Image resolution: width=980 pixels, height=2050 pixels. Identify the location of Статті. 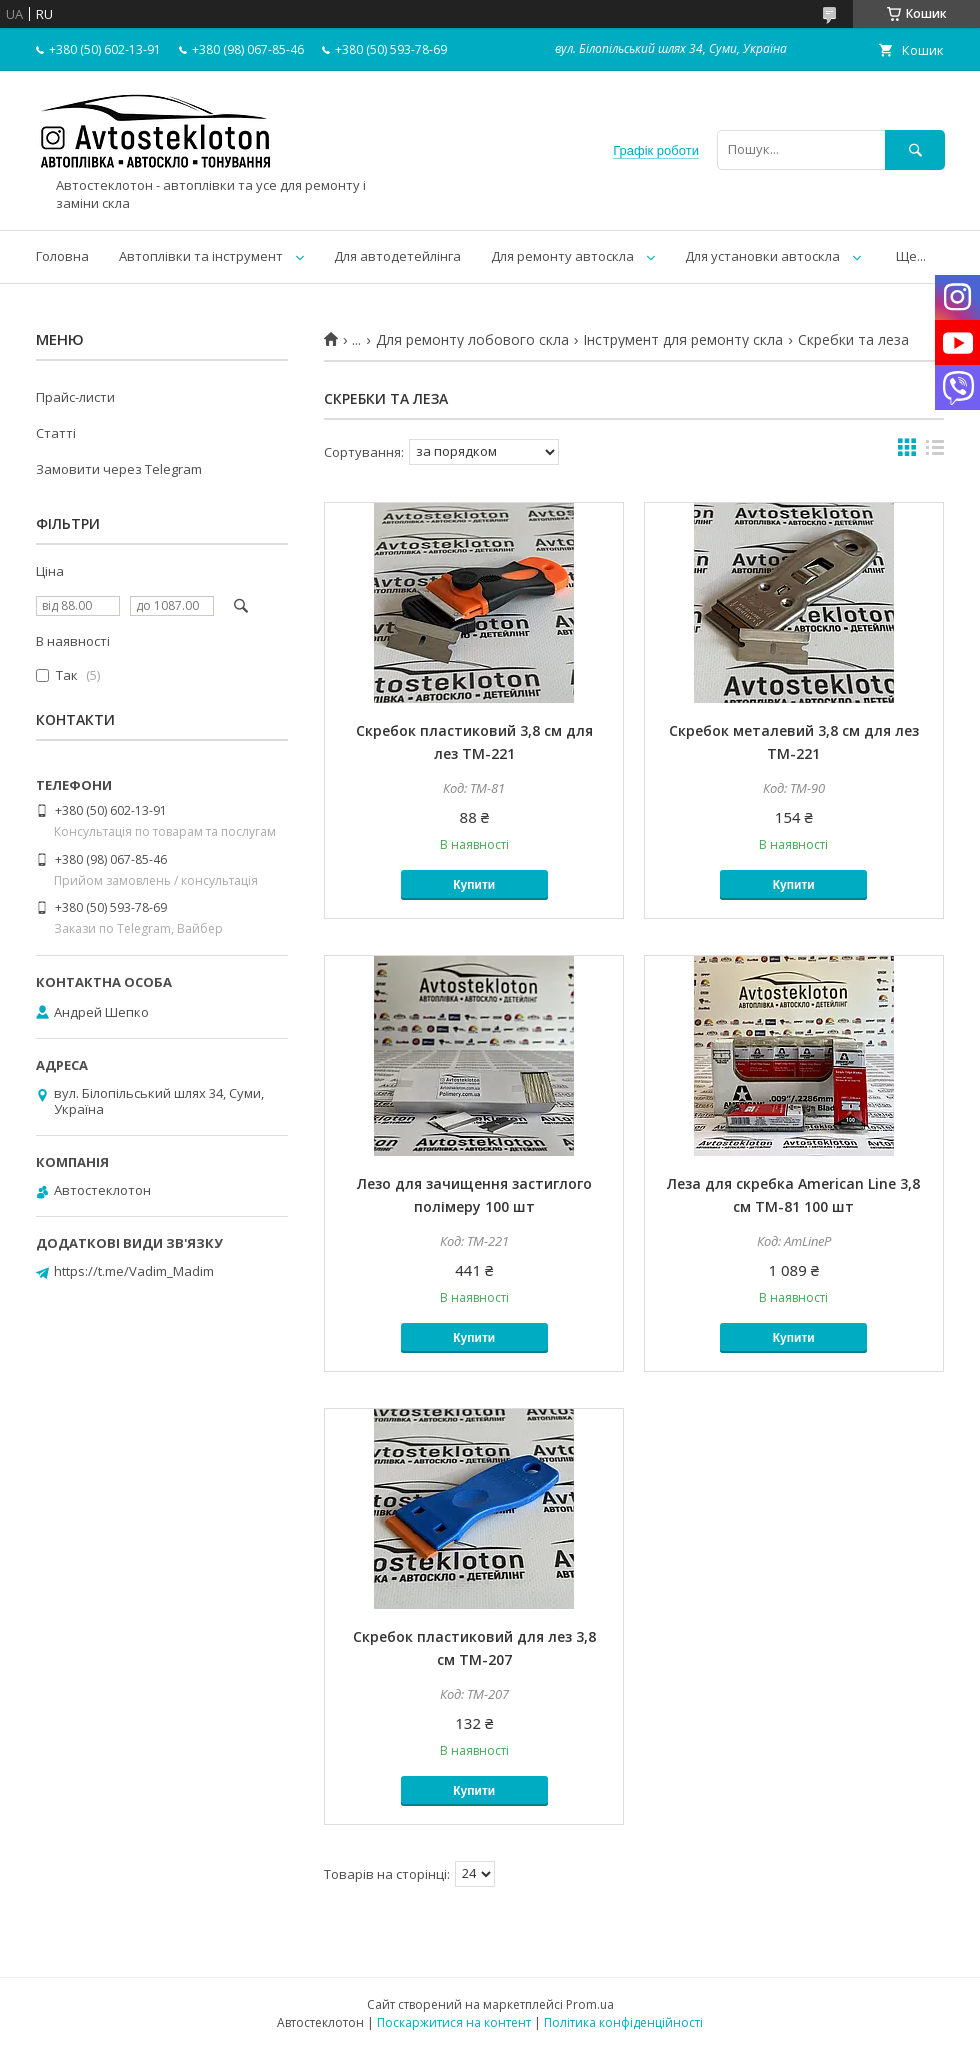
(56, 433).